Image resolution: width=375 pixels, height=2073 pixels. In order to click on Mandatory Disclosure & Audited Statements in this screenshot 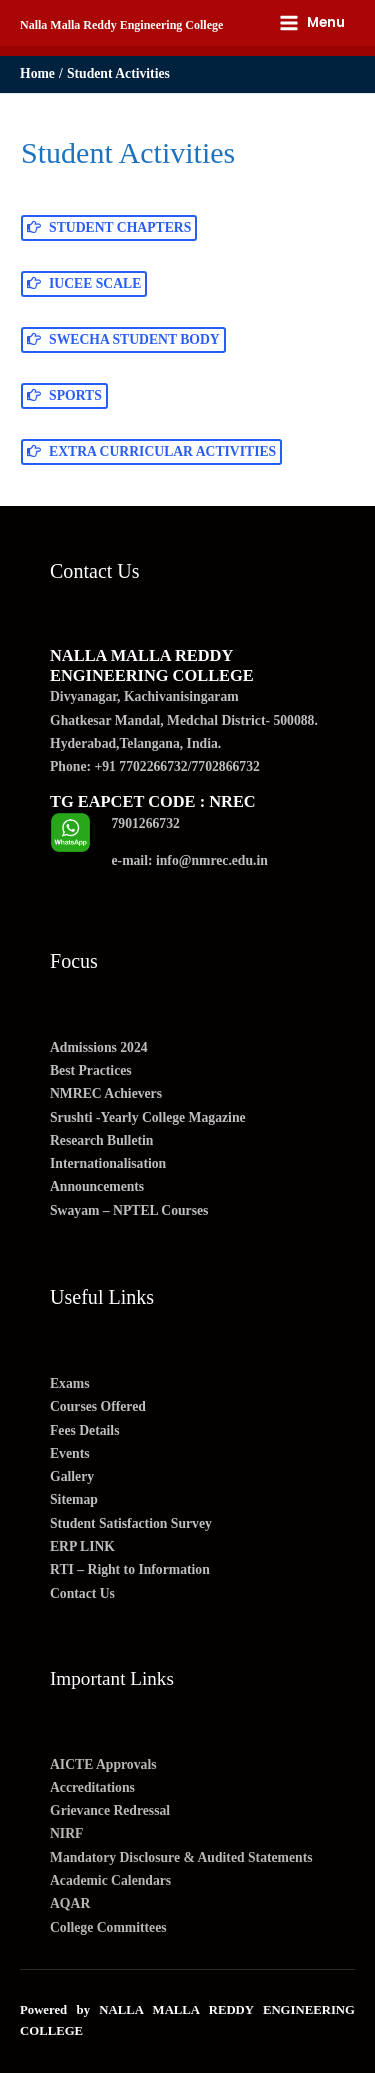, I will do `click(181, 1857)`.